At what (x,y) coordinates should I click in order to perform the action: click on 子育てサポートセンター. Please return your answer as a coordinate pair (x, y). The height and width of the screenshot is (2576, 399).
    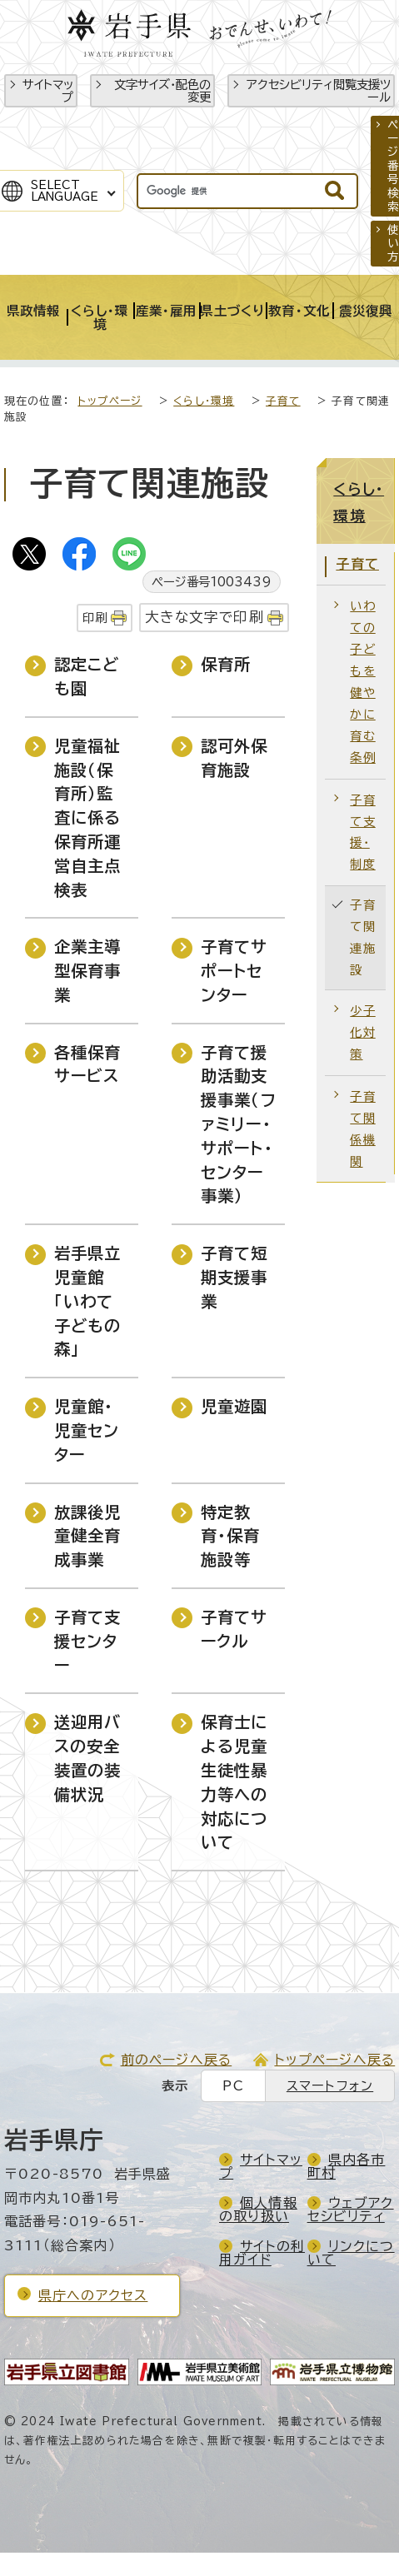
    Looking at the image, I should click on (234, 971).